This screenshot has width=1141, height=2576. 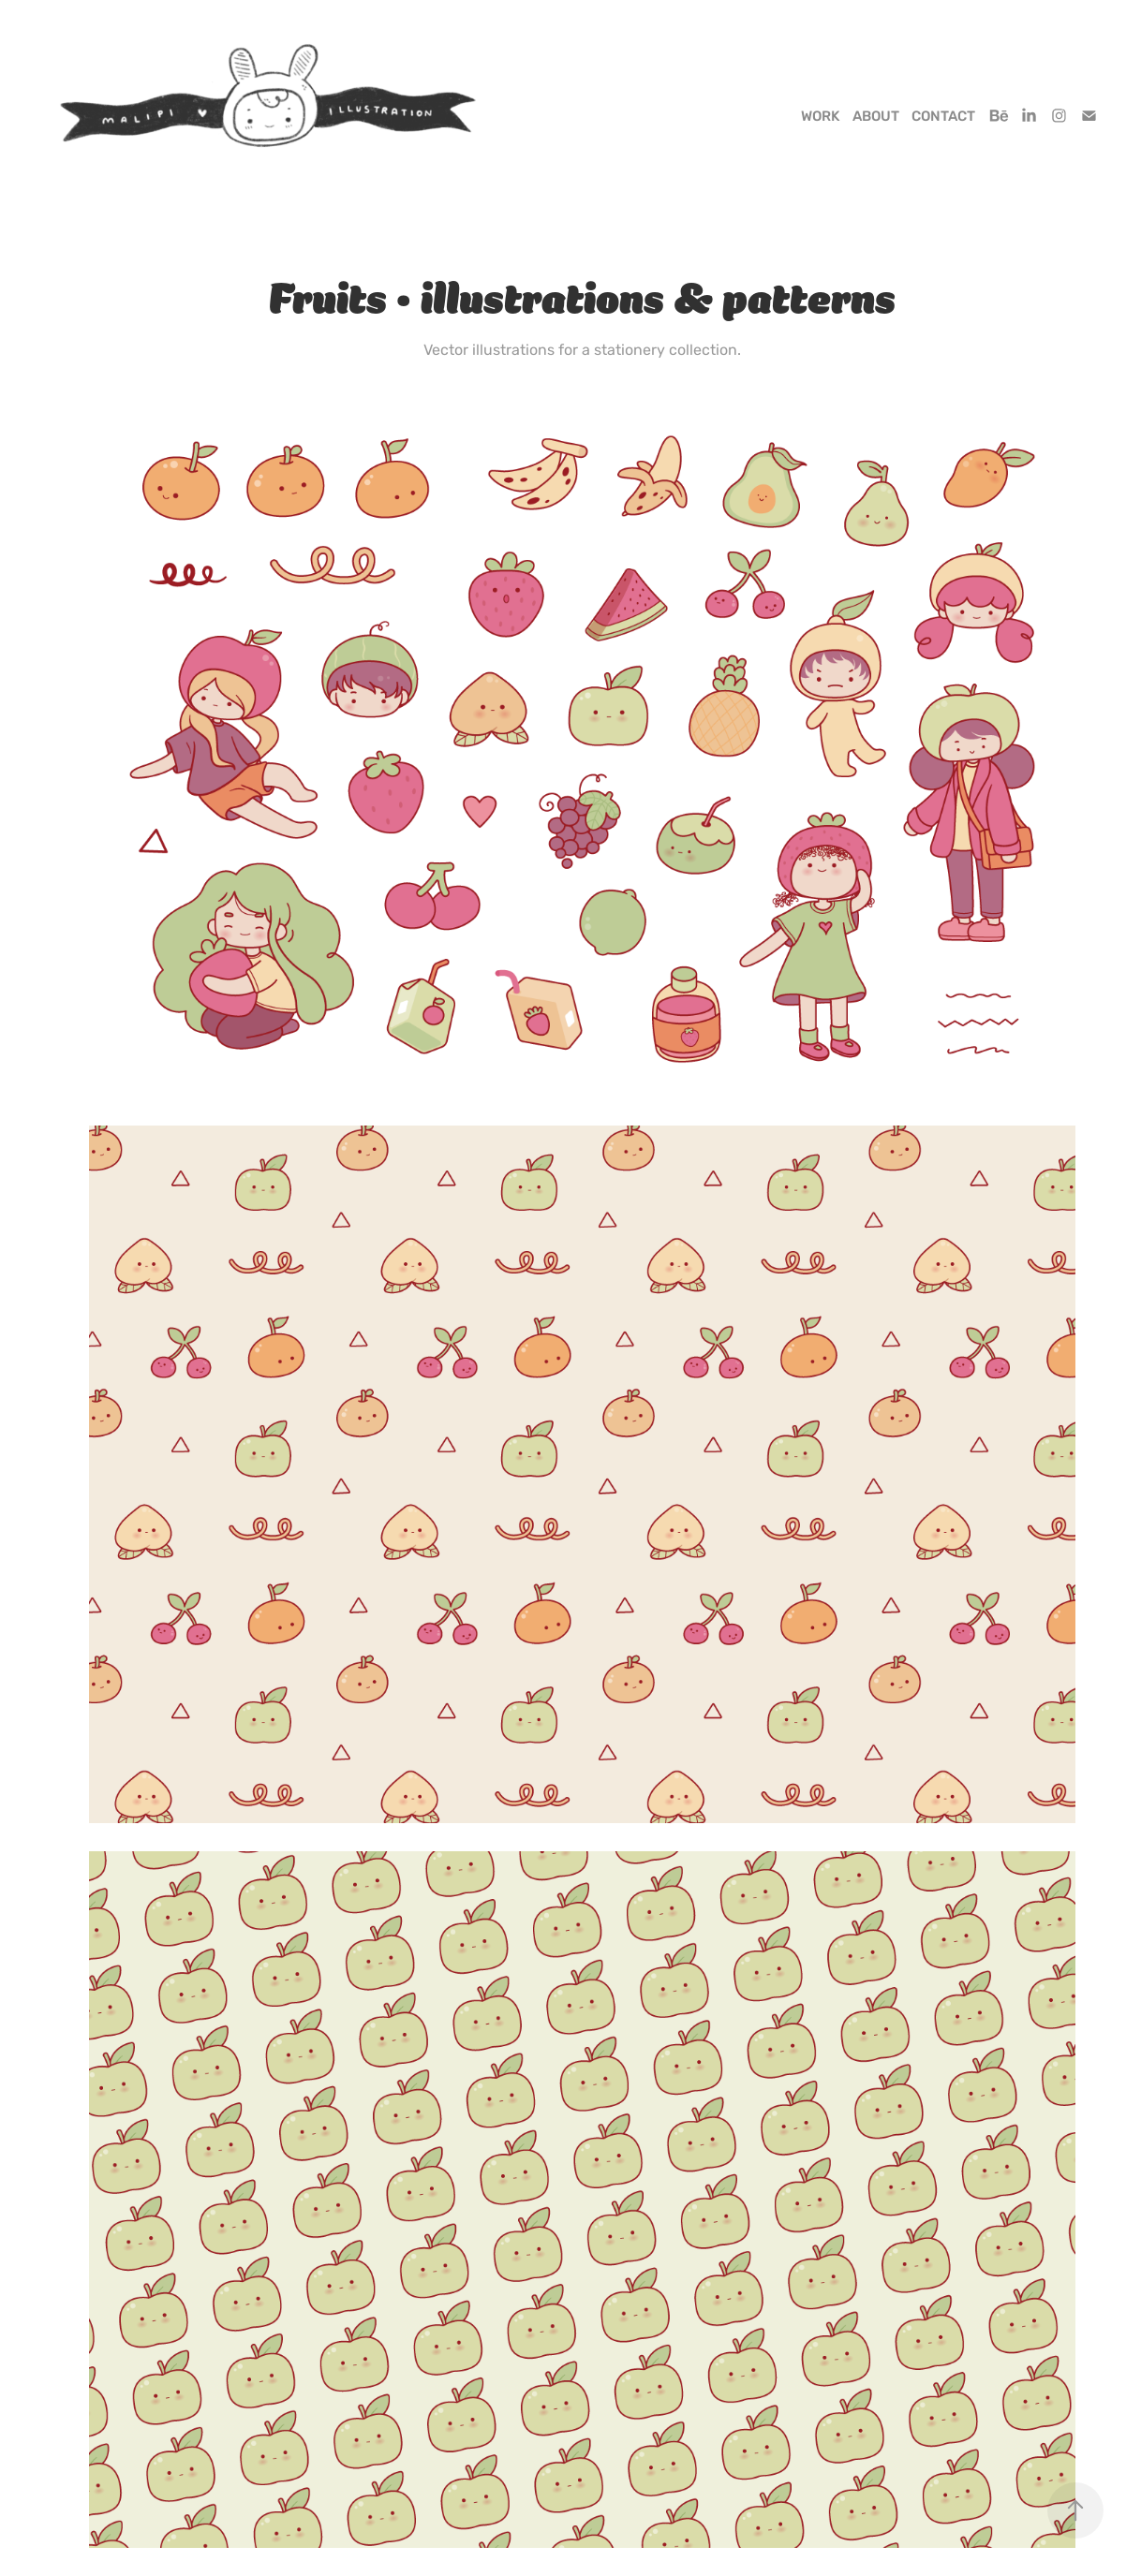 What do you see at coordinates (943, 116) in the screenshot?
I see `Contact` at bounding box center [943, 116].